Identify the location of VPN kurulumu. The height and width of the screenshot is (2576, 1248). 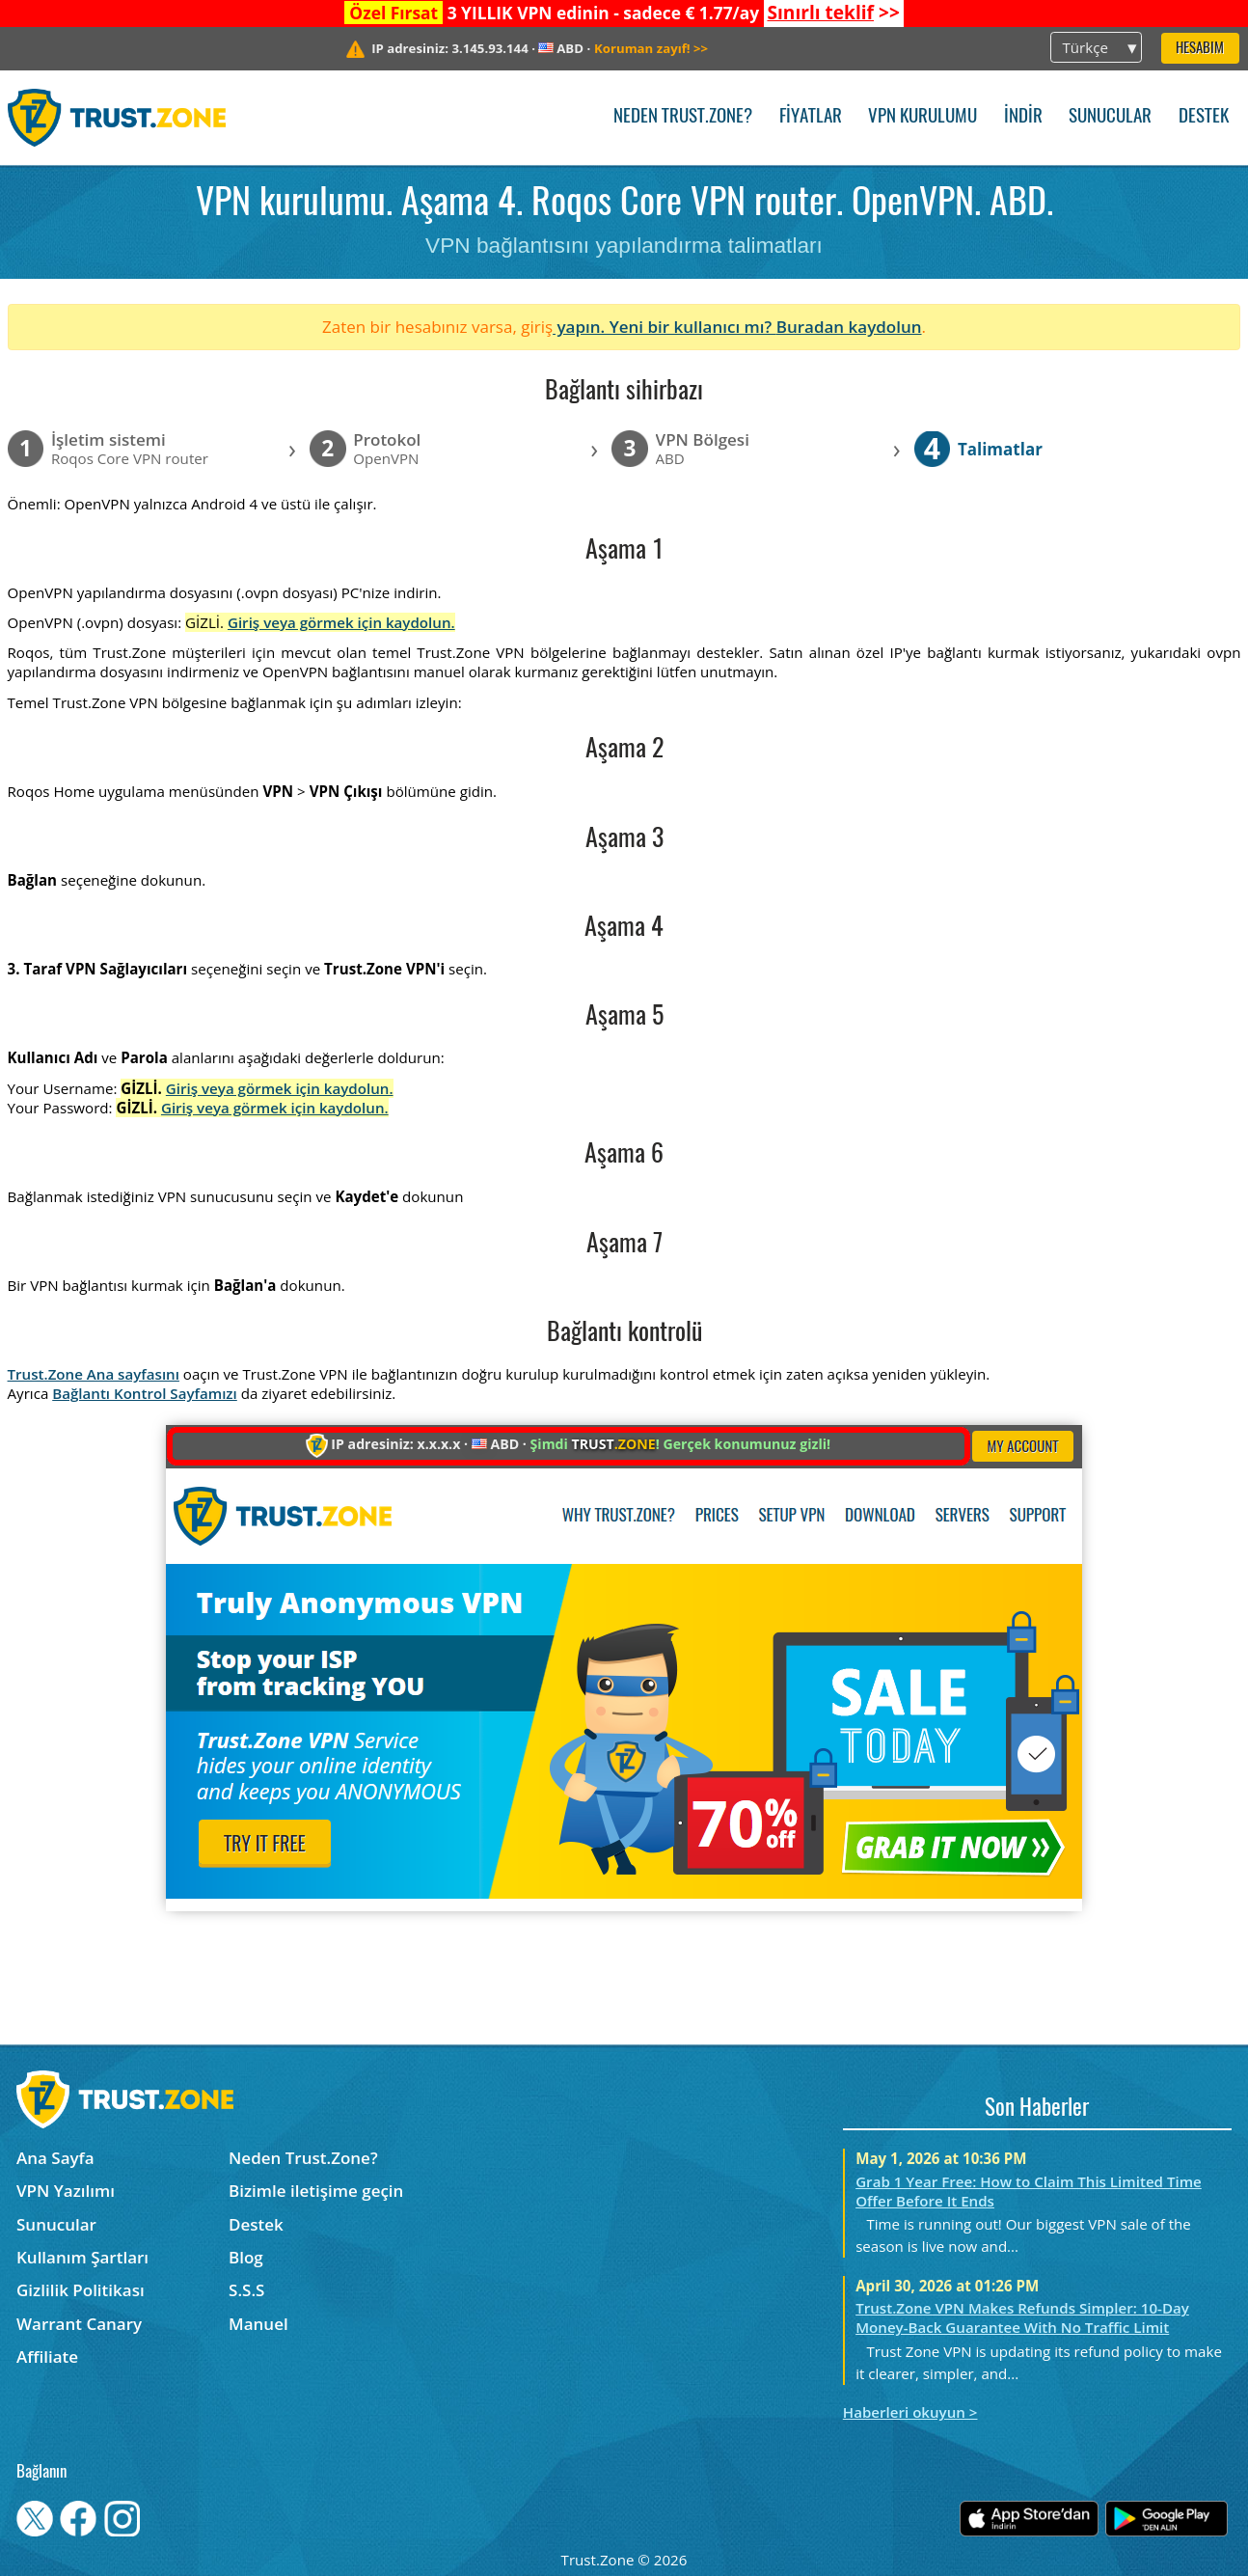
(922, 117).